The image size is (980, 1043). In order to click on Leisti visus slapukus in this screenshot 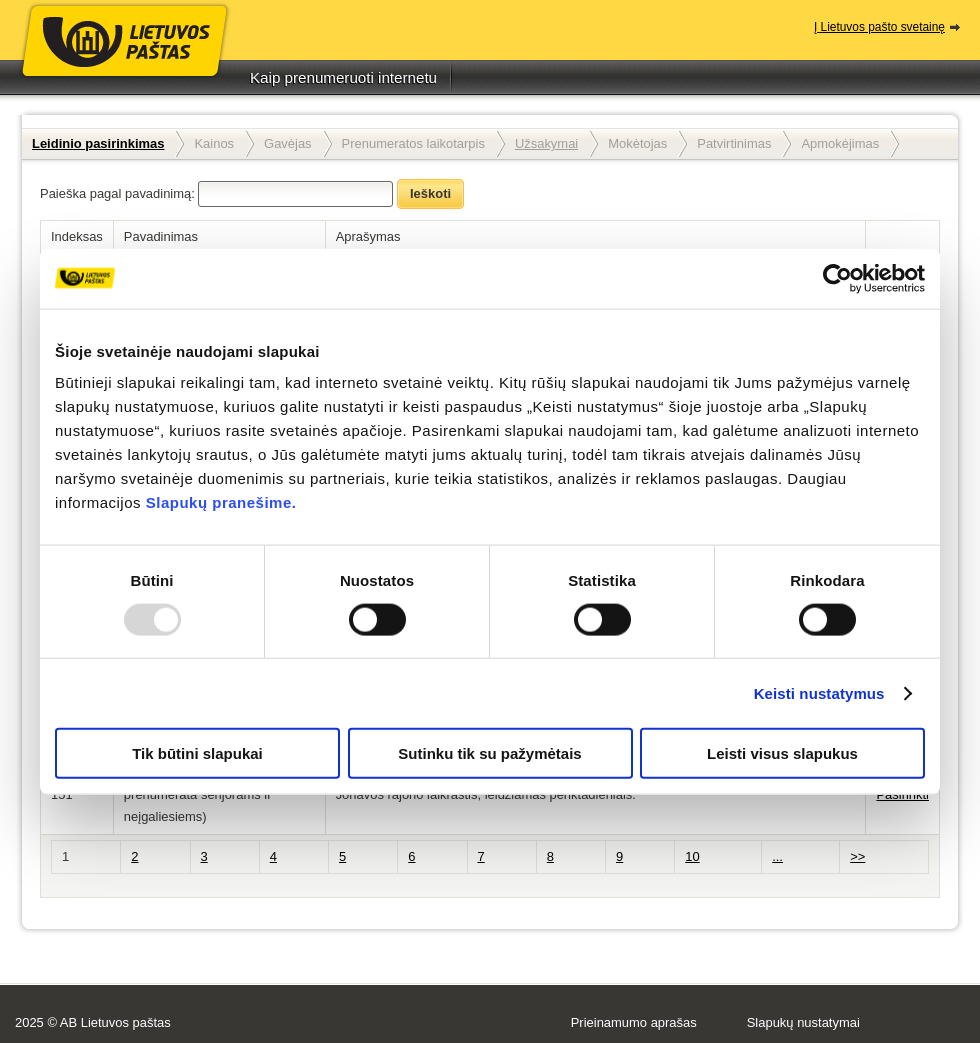, I will do `click(782, 753)`.